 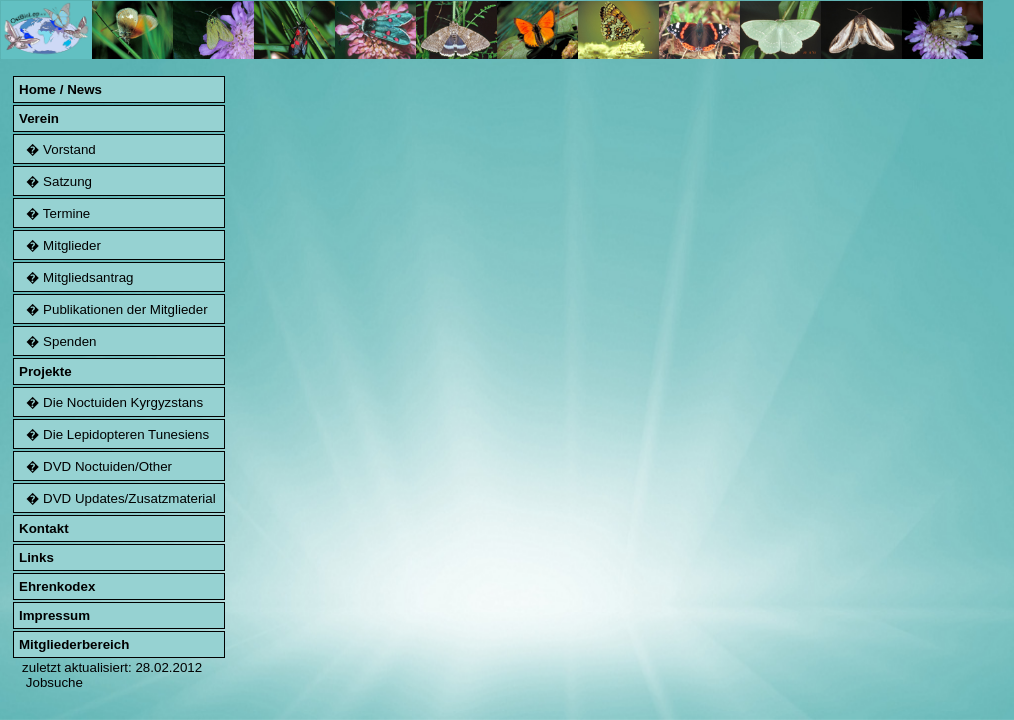 I want to click on � DVD Noctuiden/Other, so click(x=95, y=466).